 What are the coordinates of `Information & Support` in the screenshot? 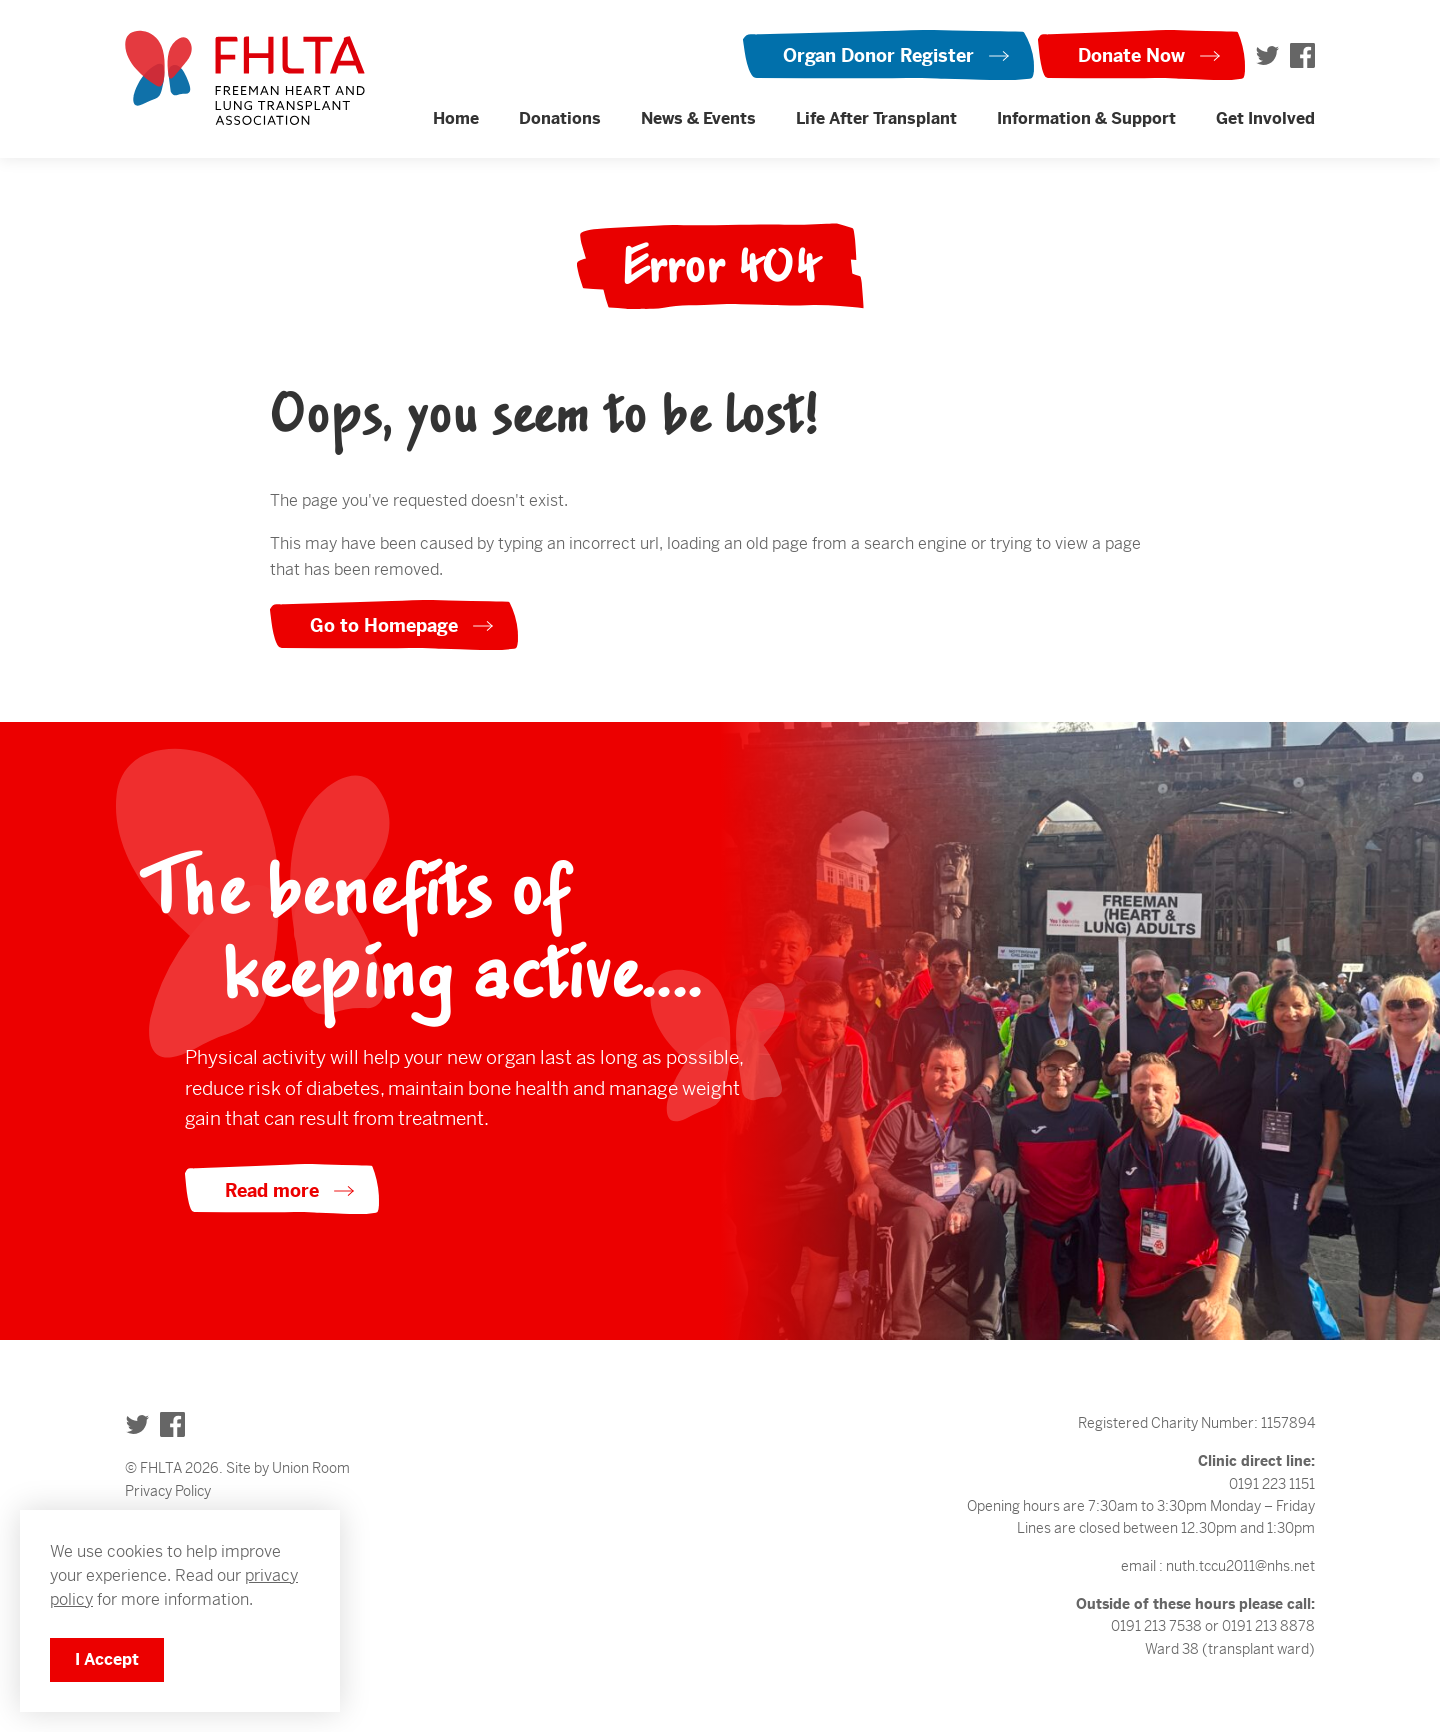 It's located at (1086, 118).